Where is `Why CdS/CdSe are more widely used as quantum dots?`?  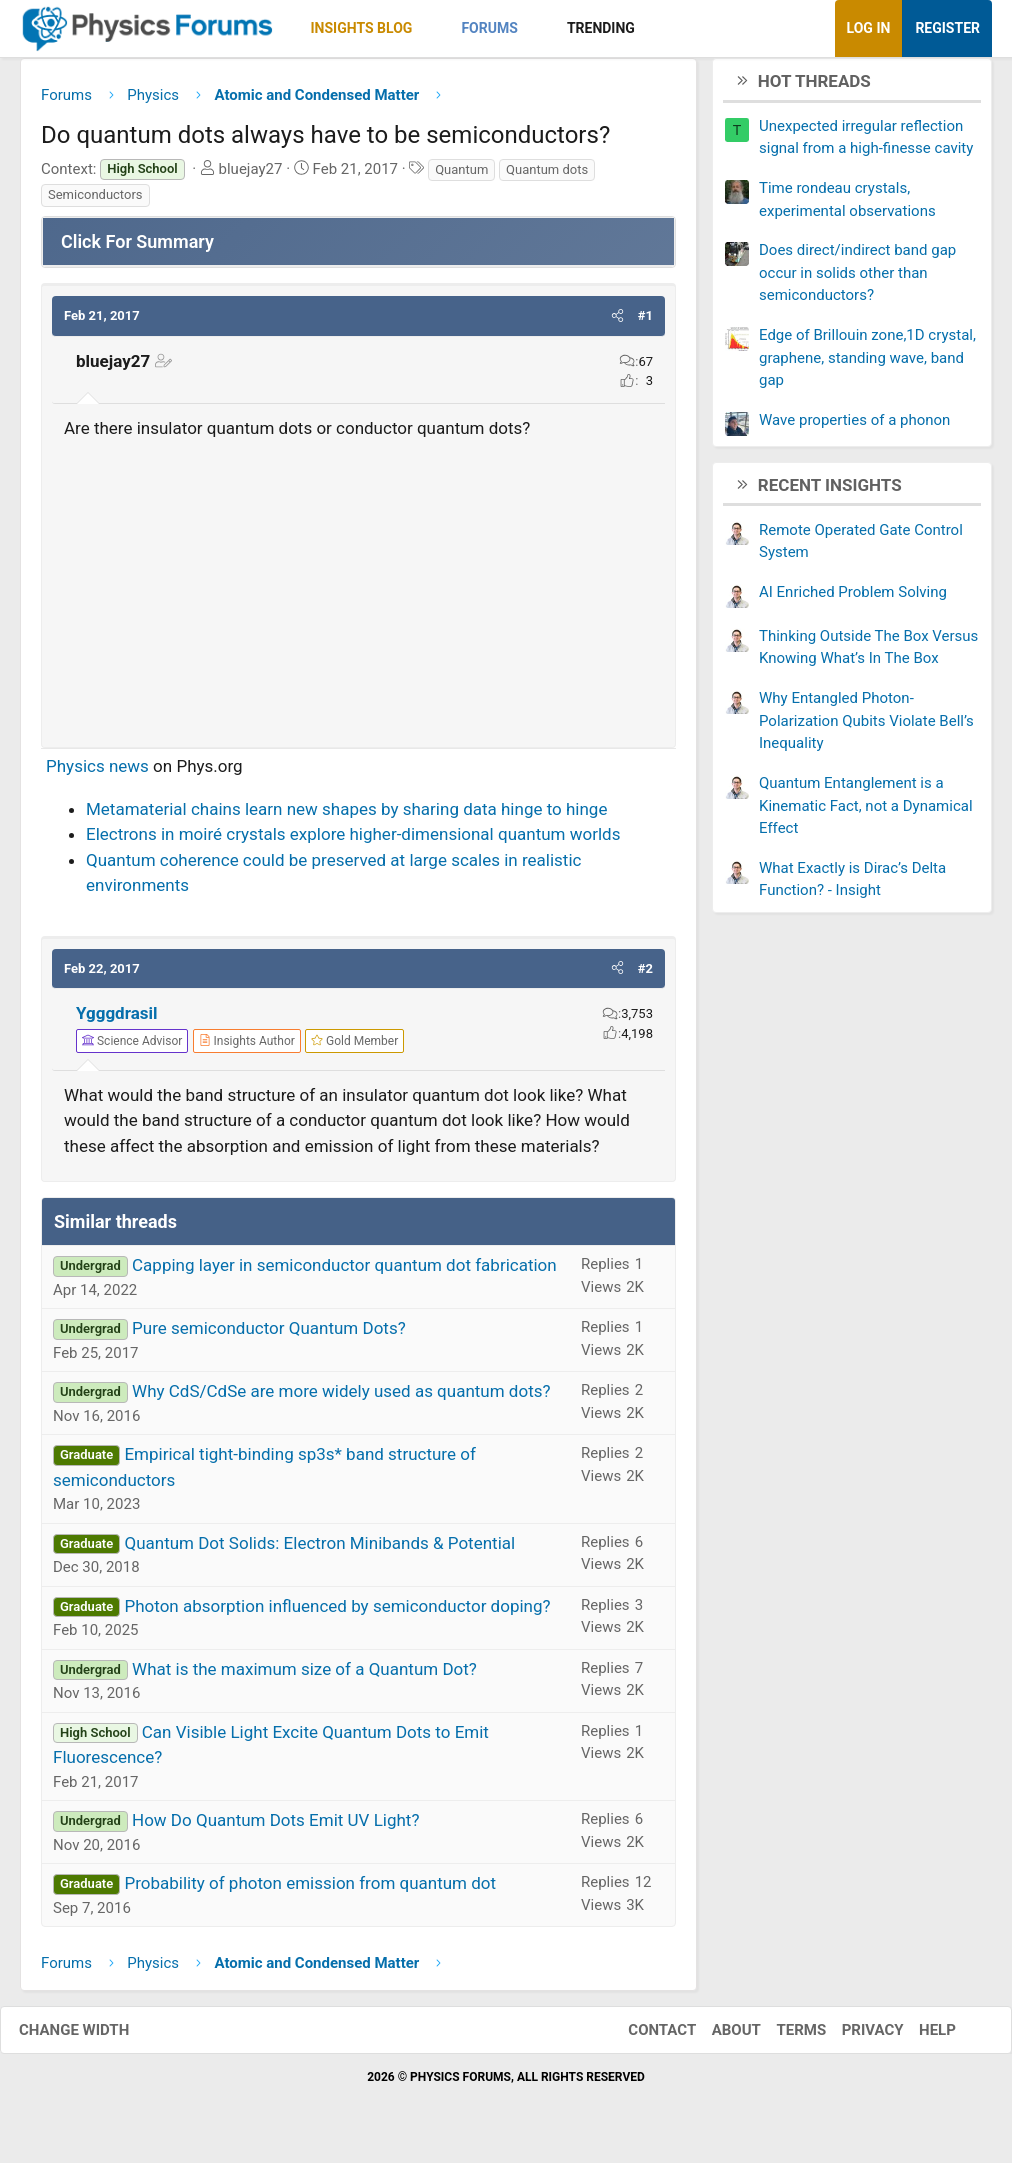 Why CdS/CdSe are more widely used as quantum dots? is located at coordinates (341, 1399).